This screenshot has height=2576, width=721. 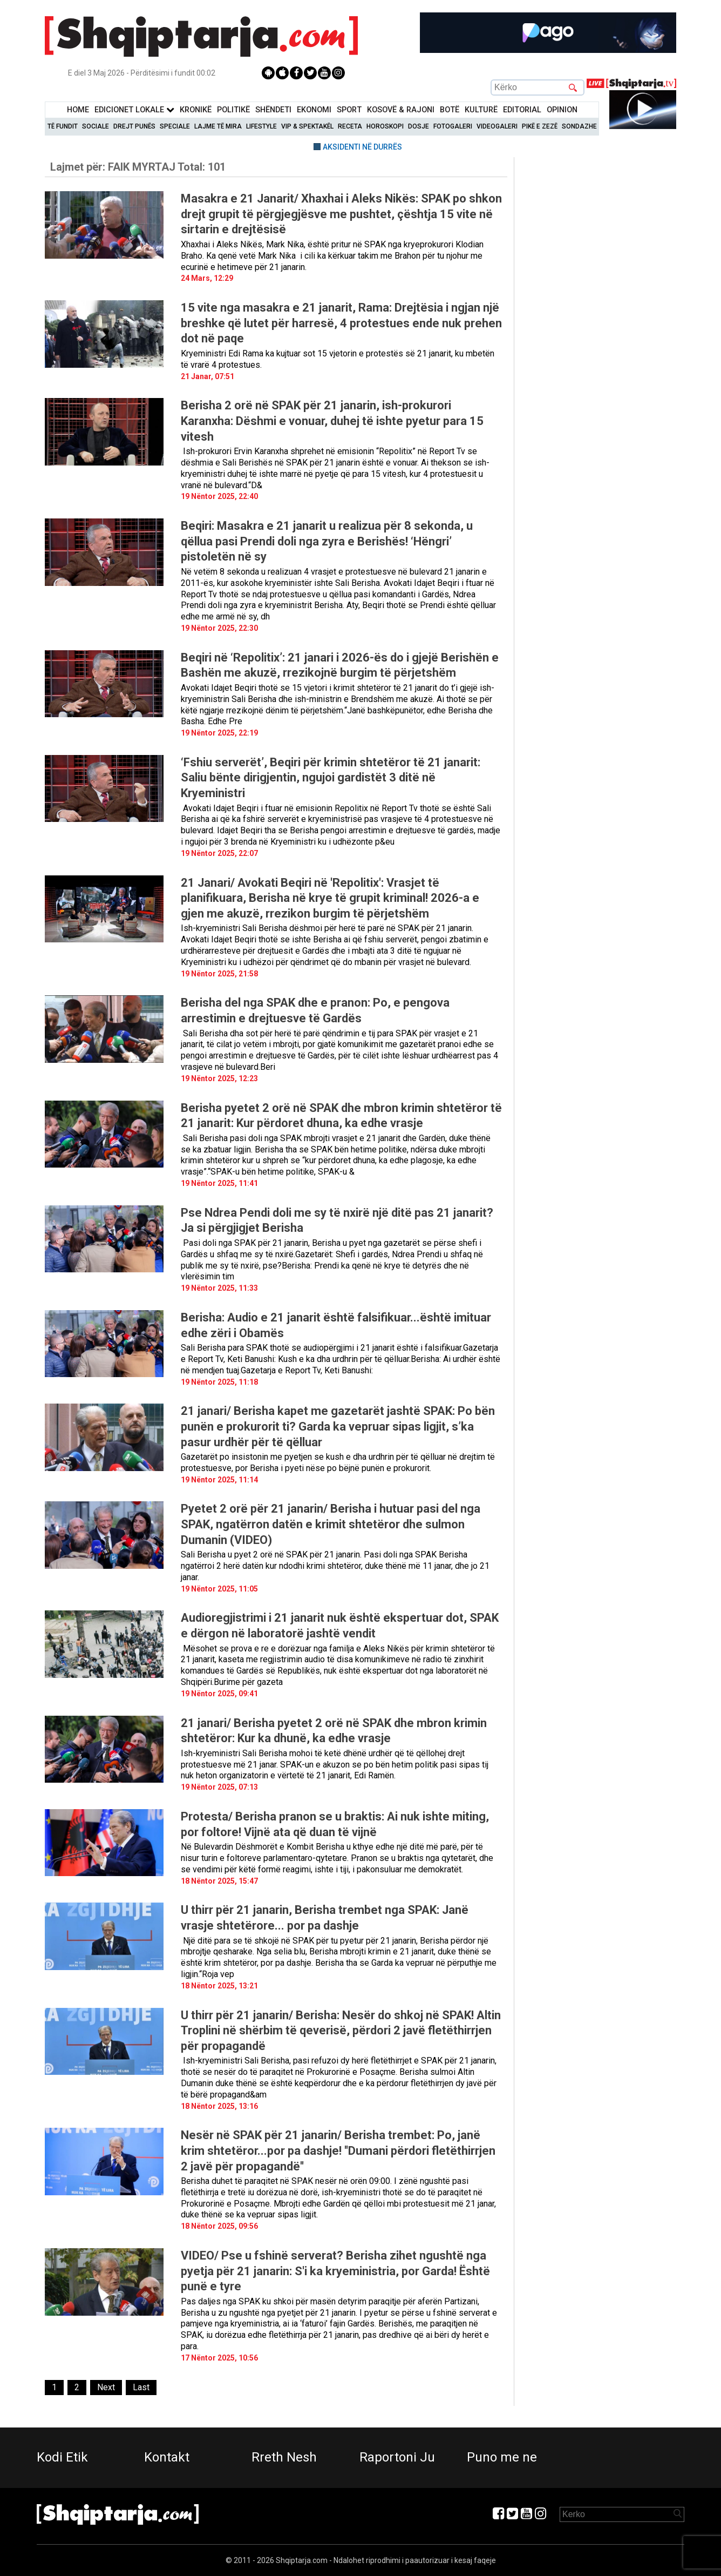 I want to click on Horoskopi, so click(x=385, y=126).